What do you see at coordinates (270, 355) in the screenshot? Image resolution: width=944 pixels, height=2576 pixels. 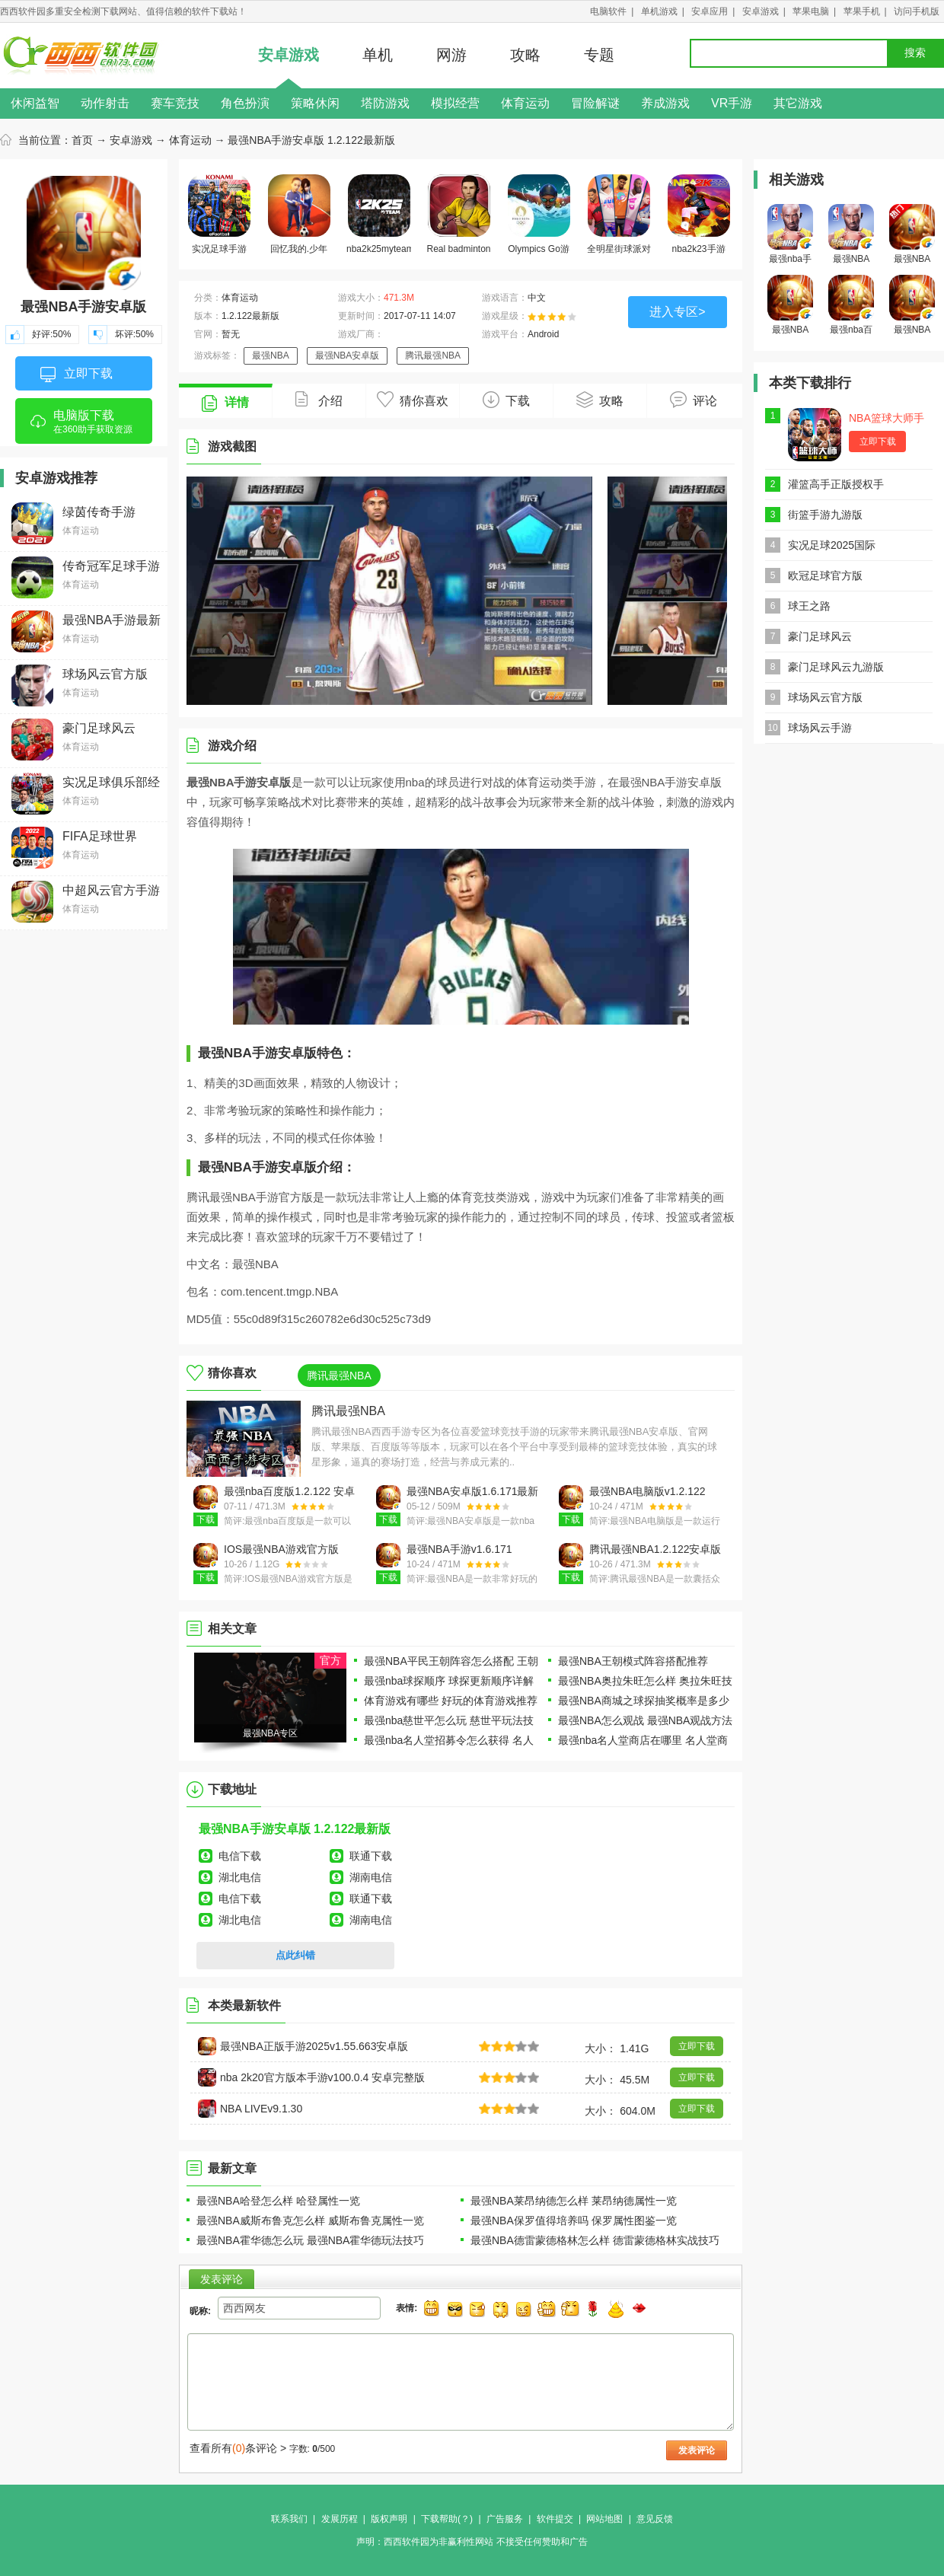 I see `最强NBA` at bounding box center [270, 355].